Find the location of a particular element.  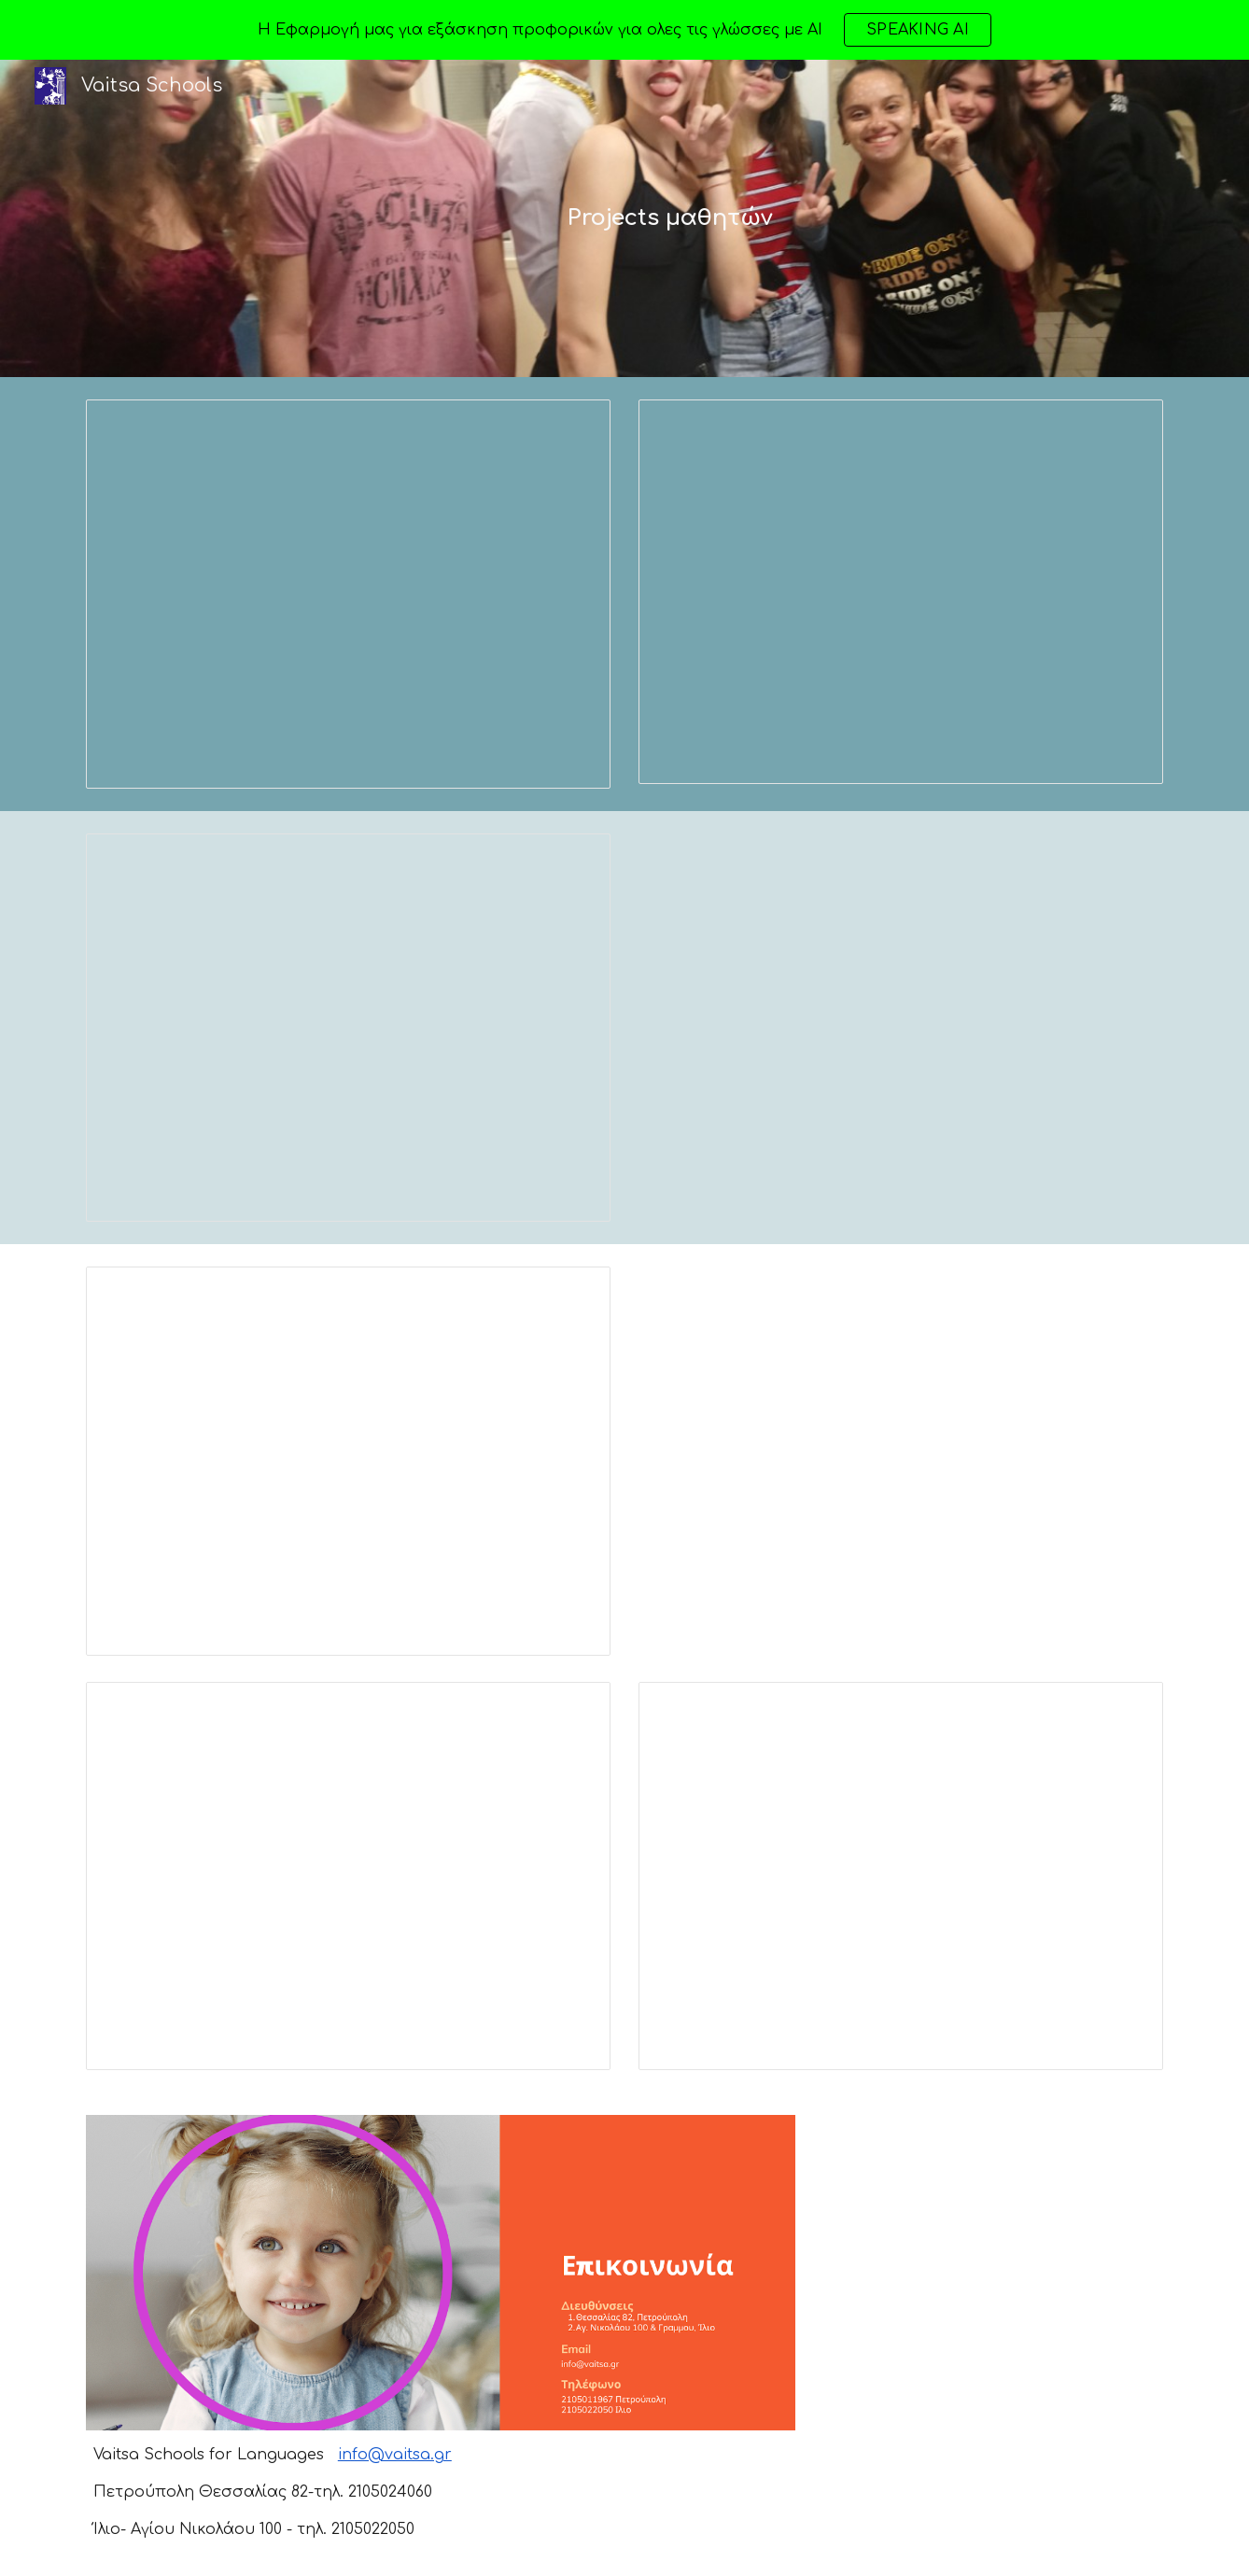

[Presentation, summer in Naxos.] is located at coordinates (348, 1028).